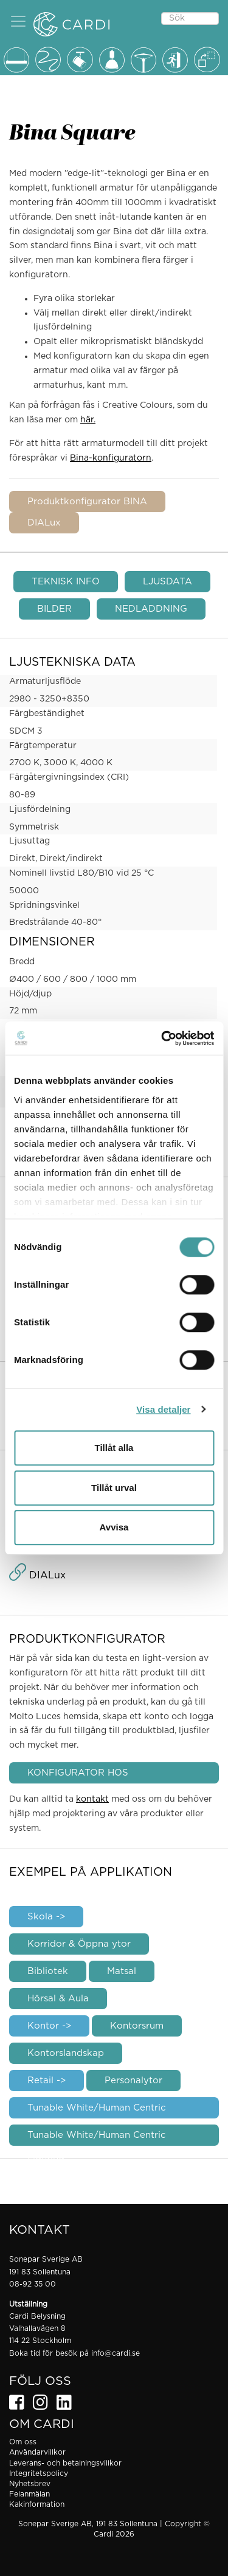 The height and width of the screenshot is (2576, 228). Describe the element at coordinates (110, 458) in the screenshot. I see `Bina-konfiguratorn` at that location.